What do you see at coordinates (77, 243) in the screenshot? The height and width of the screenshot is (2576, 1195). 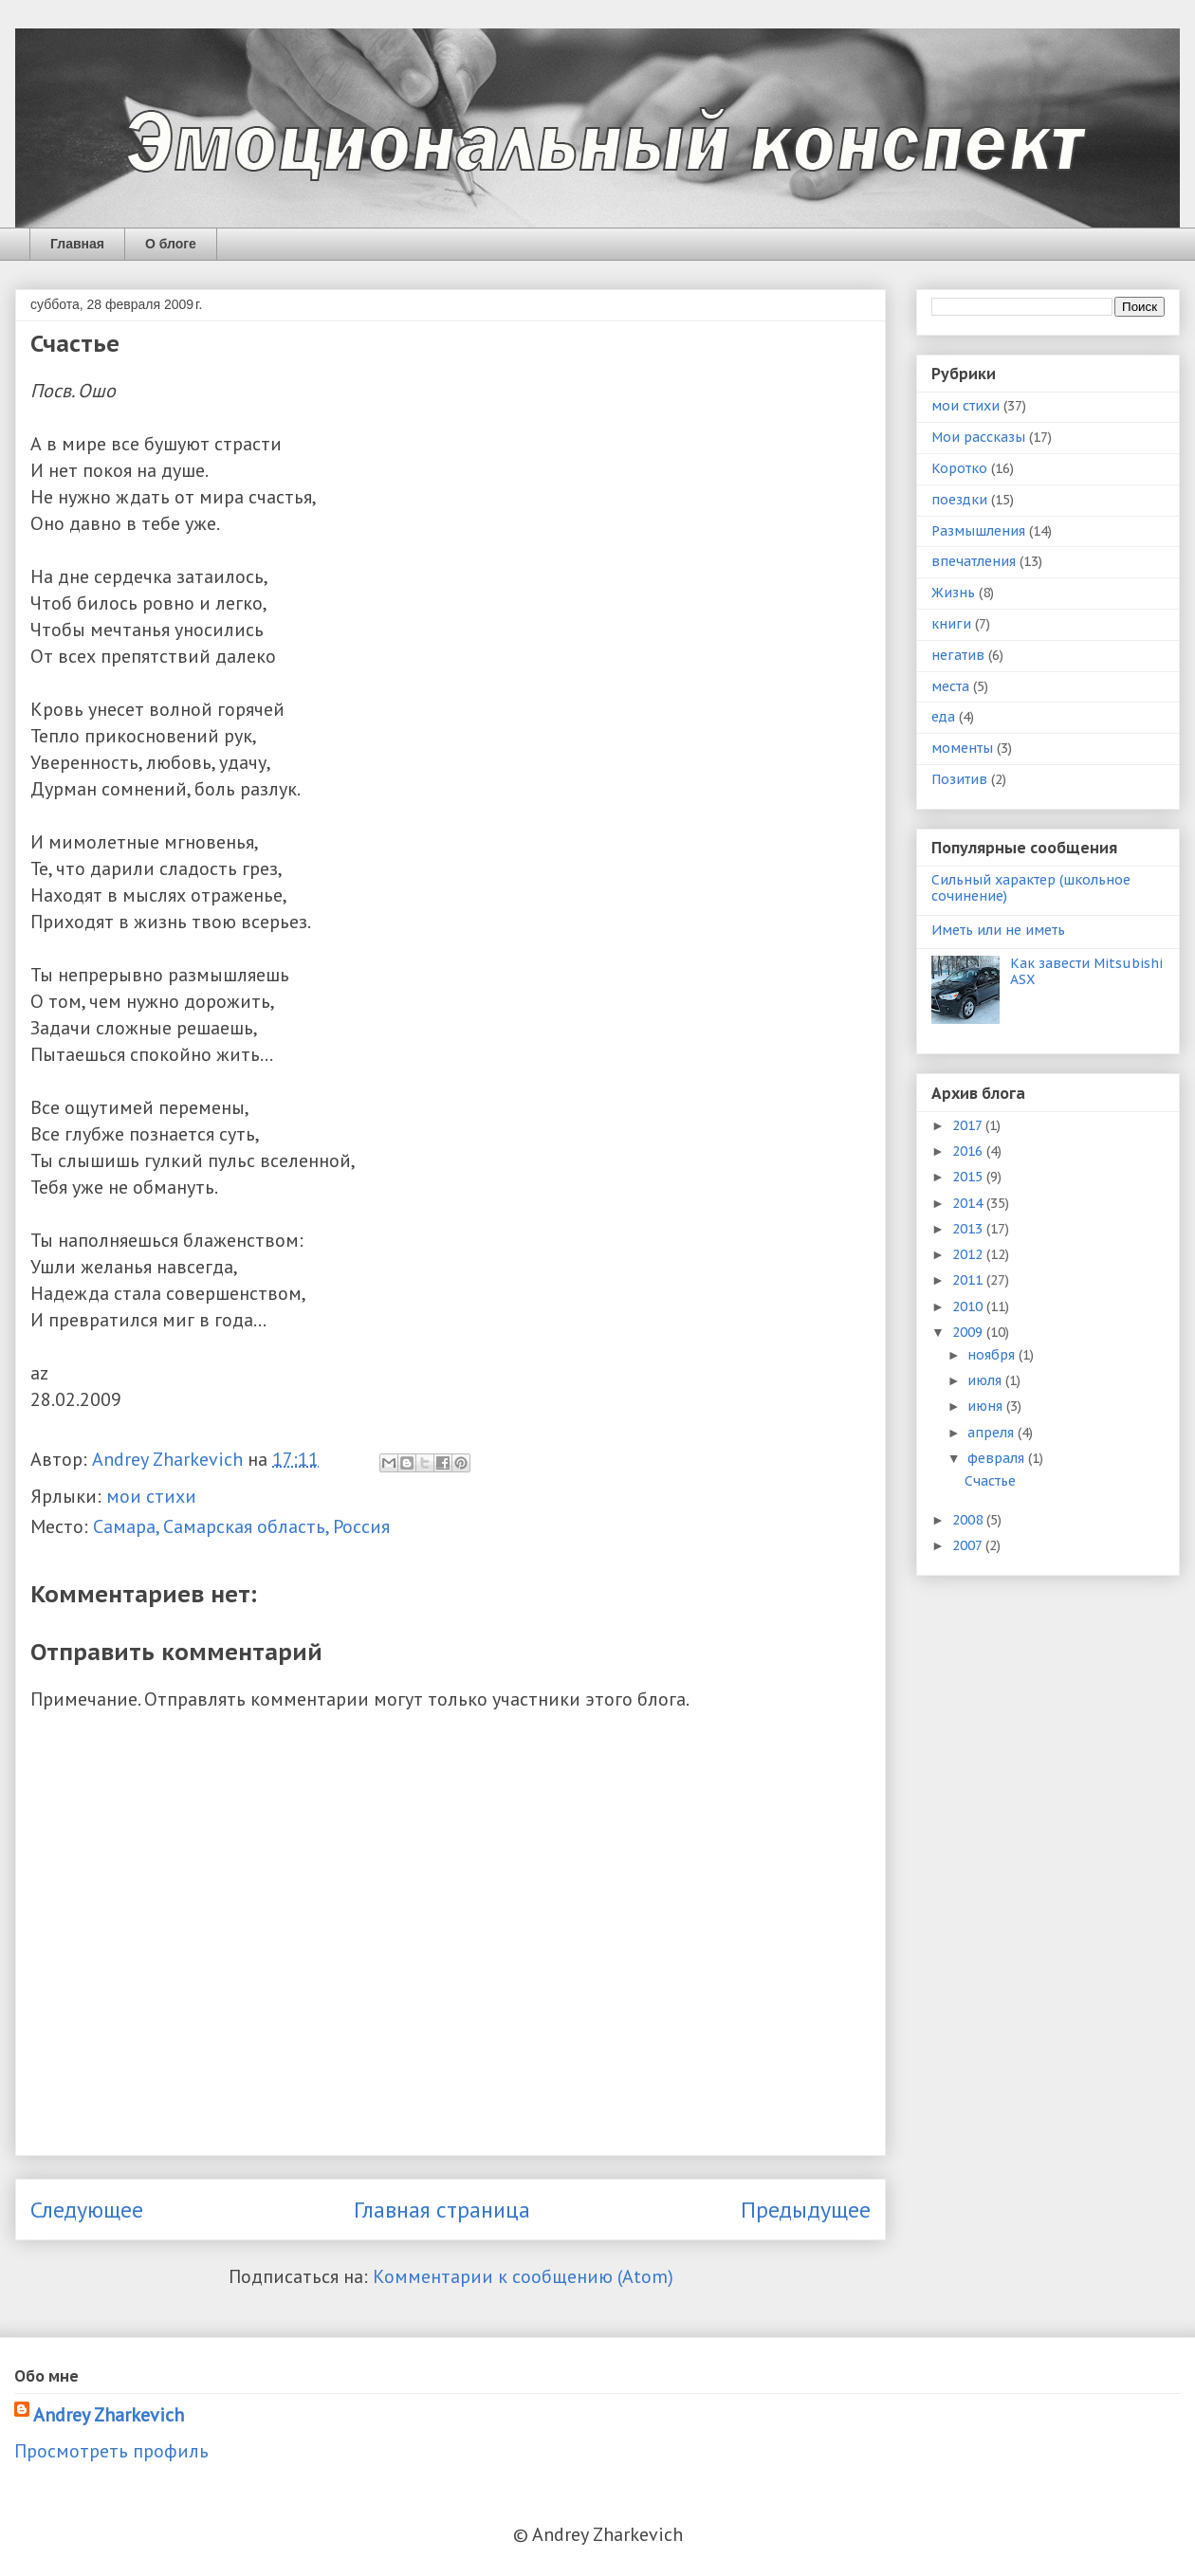 I see `Главная` at bounding box center [77, 243].